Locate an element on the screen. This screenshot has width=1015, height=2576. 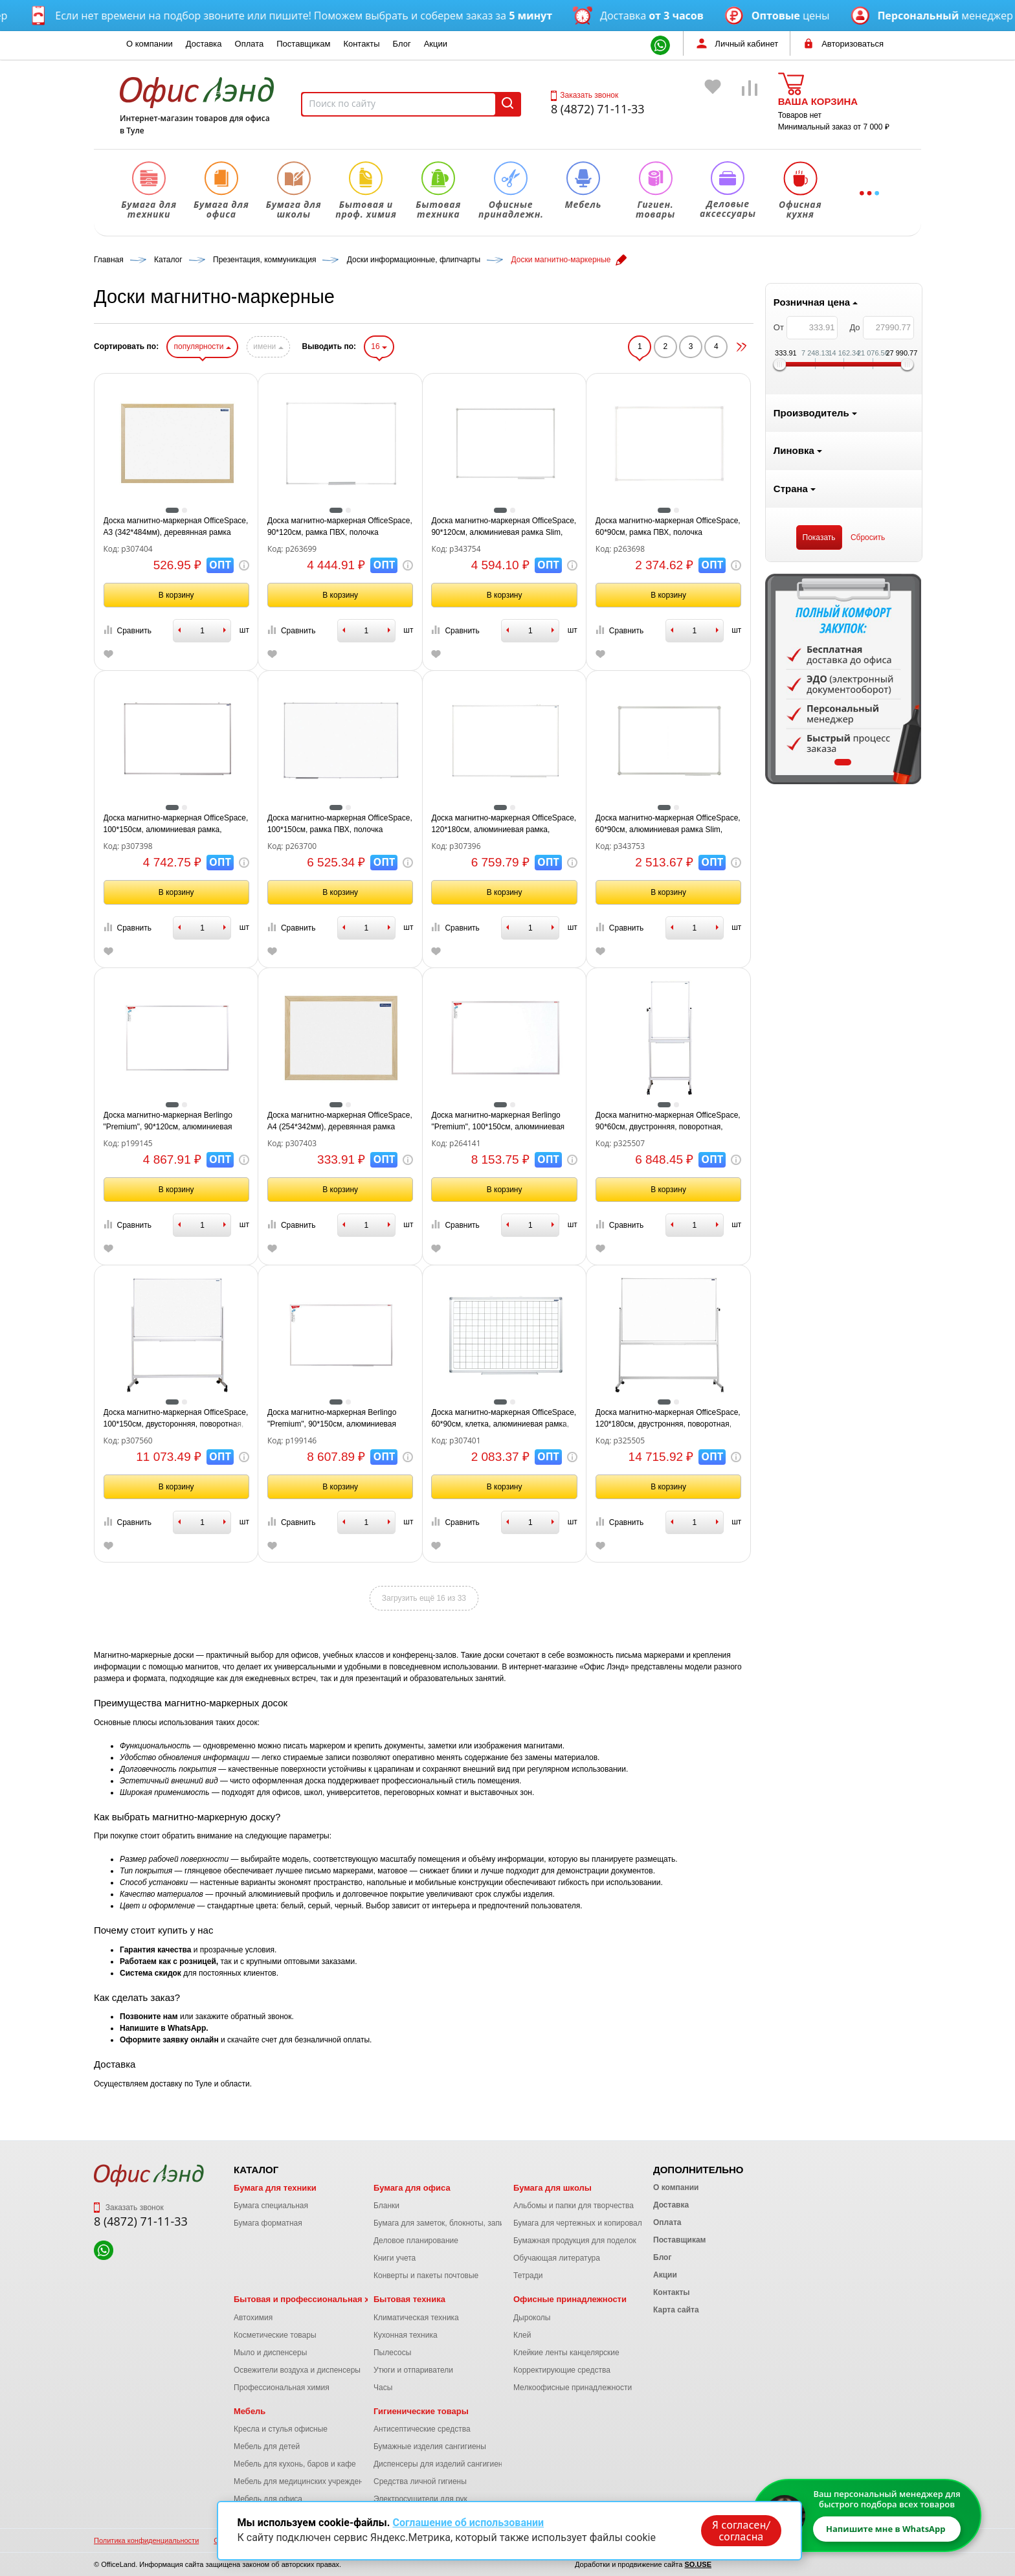
Доска магнитно-маркерная OfficeSpace, 90*120см, алюминиевая рамка Slim, полочка is located at coordinates (671, 527).